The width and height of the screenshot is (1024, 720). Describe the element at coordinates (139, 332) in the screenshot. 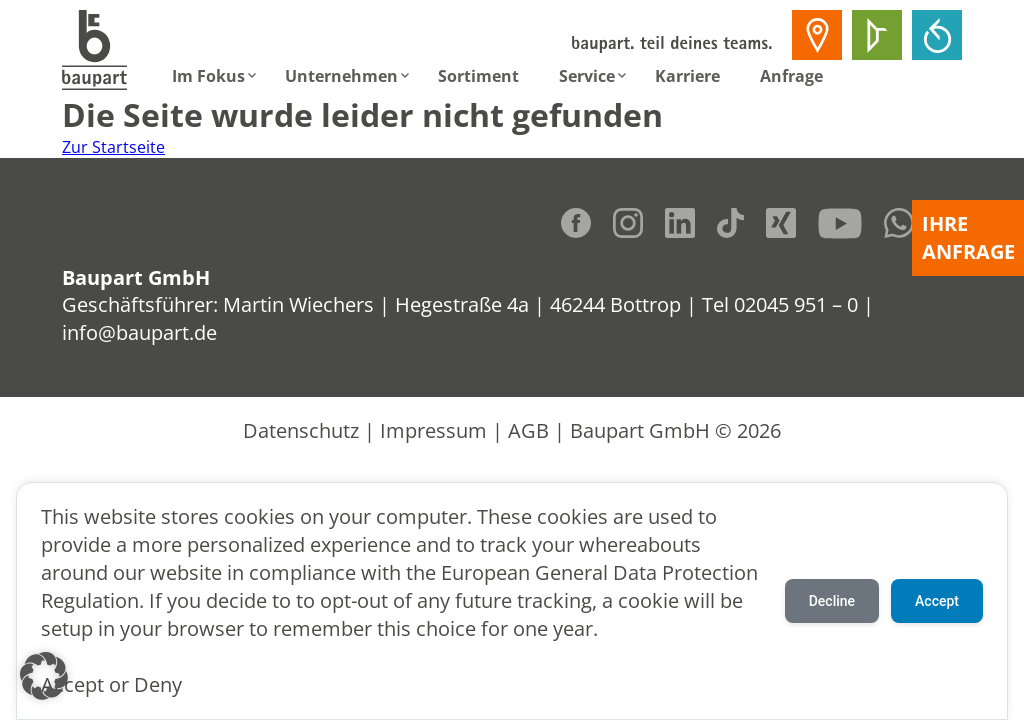

I see `info@baupart.de` at that location.